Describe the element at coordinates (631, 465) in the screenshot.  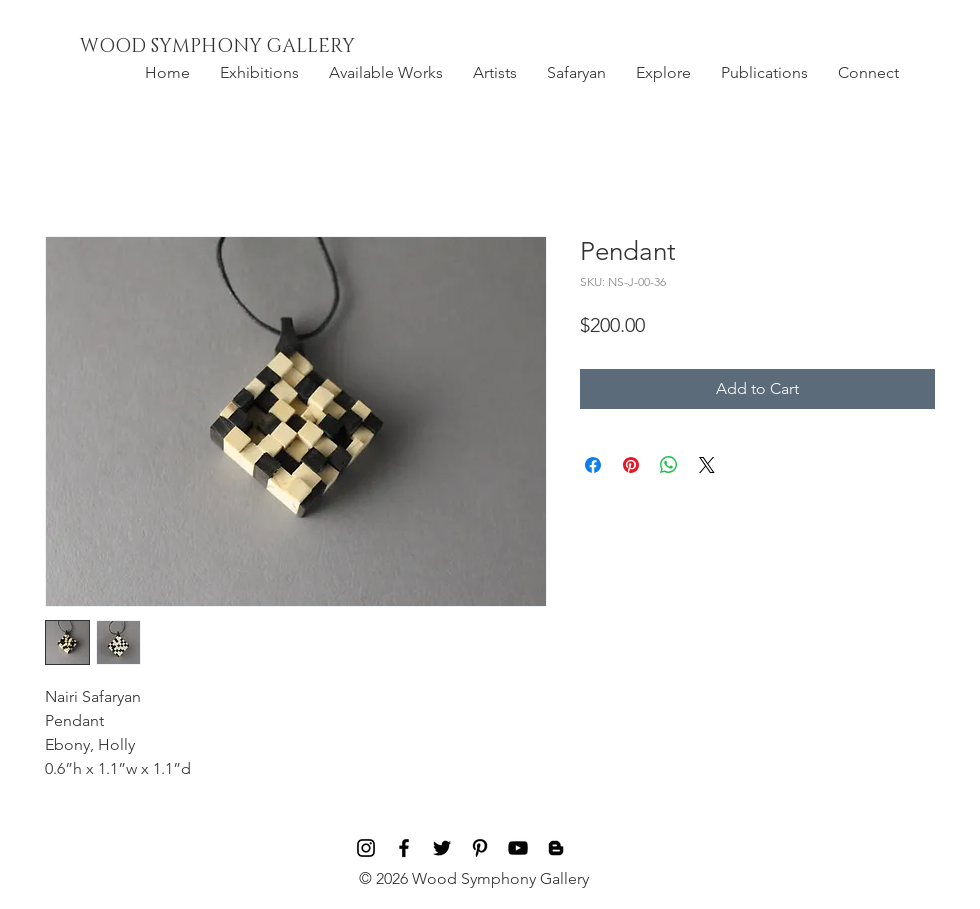
I see `[Pin on Pinterest]` at that location.